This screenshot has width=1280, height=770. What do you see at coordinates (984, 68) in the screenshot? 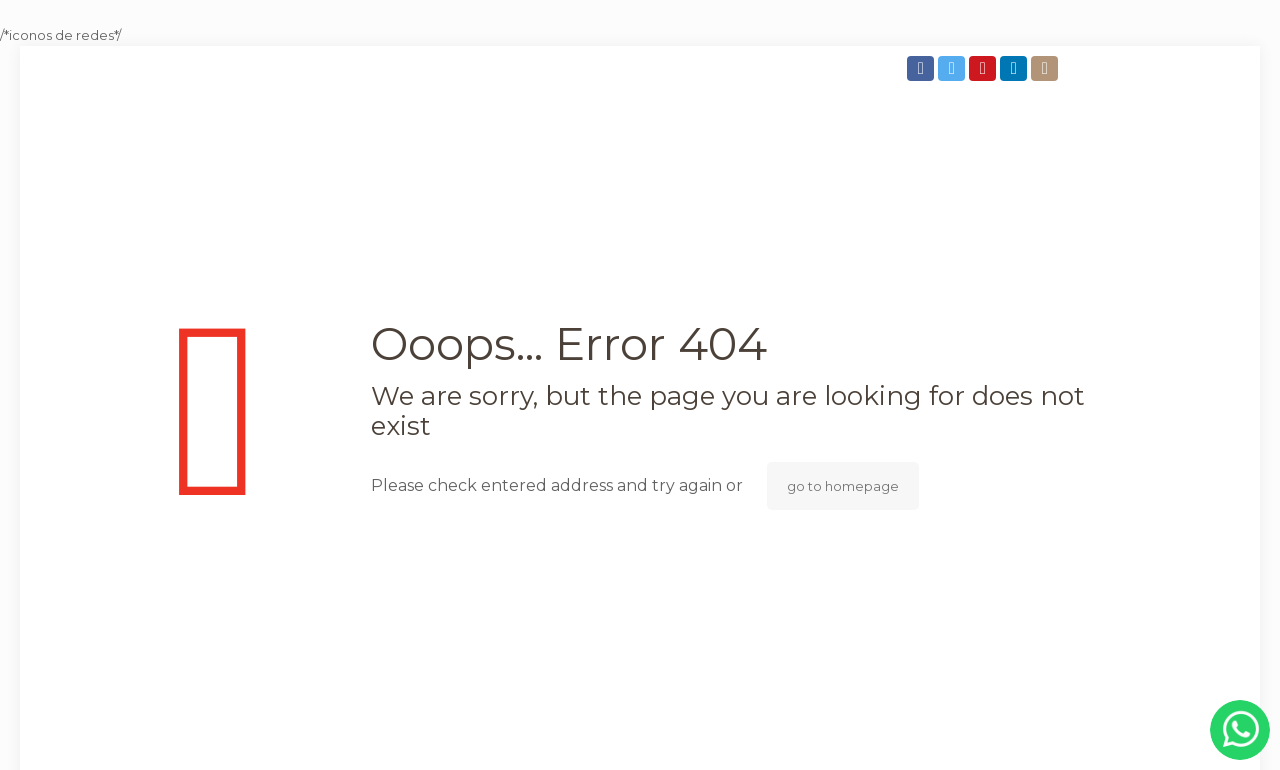
I see `[YouTube icon]` at bounding box center [984, 68].